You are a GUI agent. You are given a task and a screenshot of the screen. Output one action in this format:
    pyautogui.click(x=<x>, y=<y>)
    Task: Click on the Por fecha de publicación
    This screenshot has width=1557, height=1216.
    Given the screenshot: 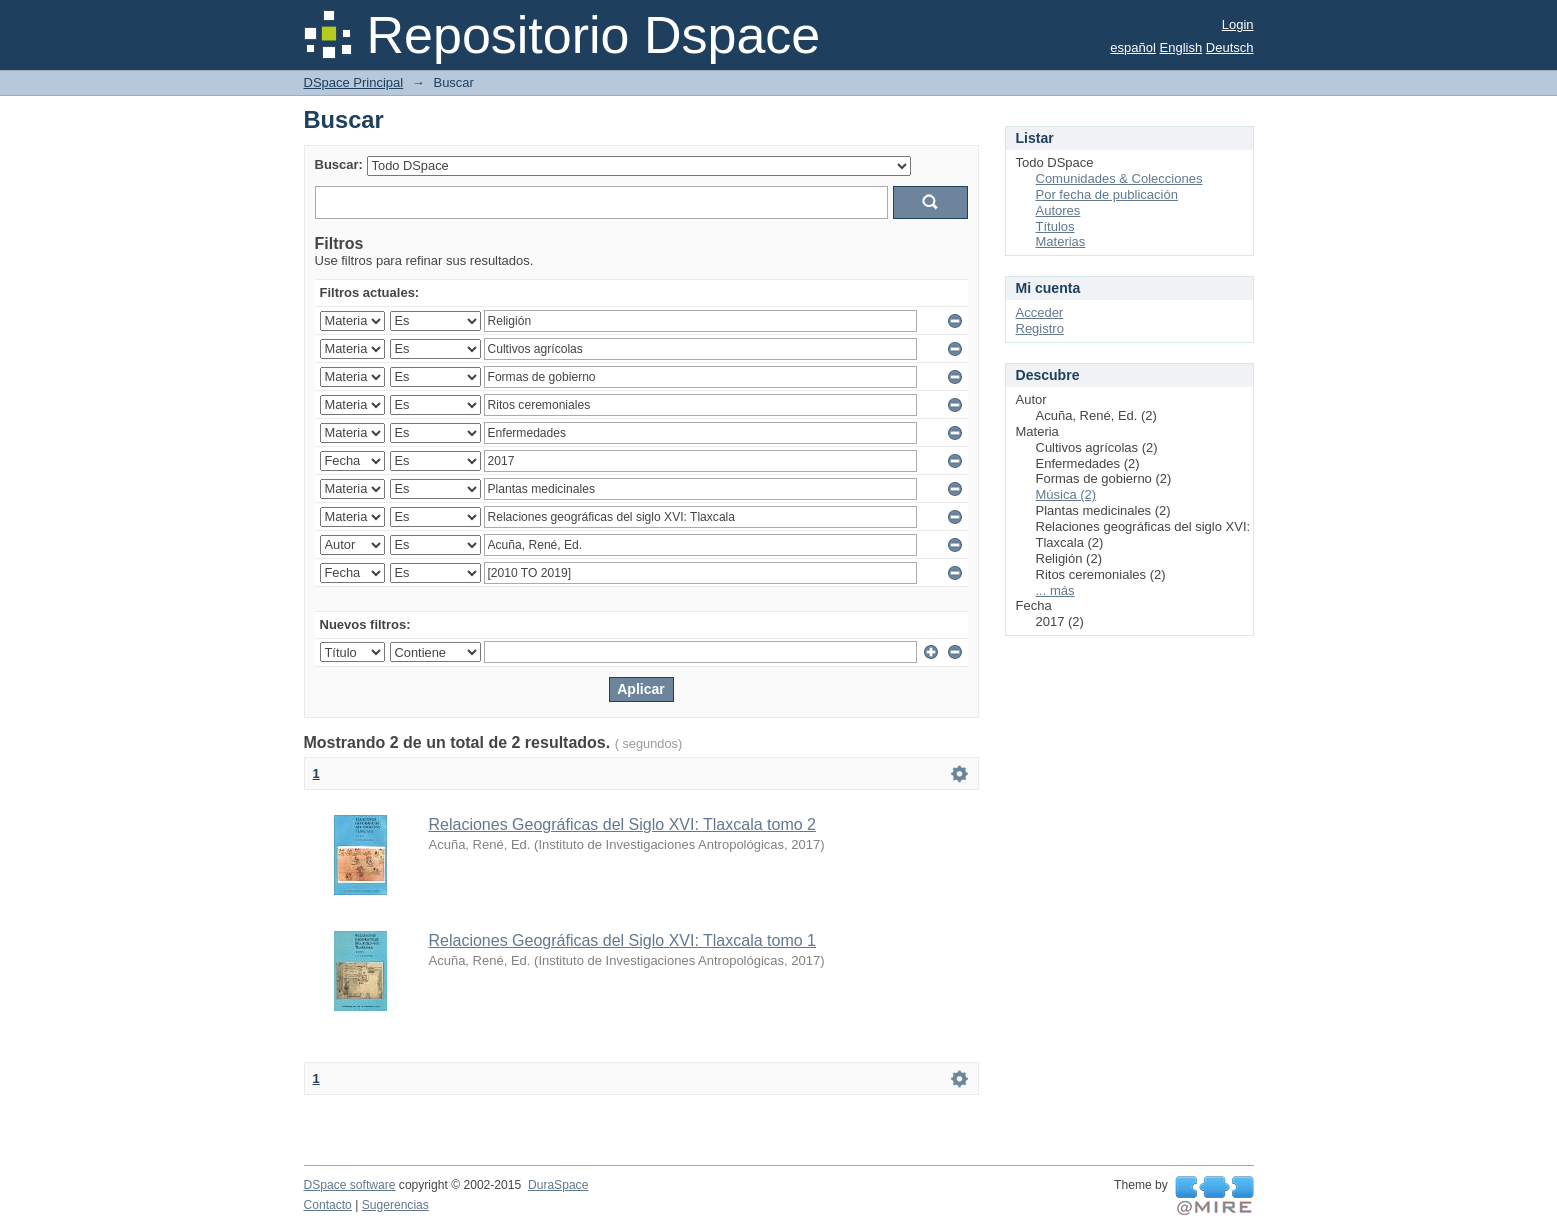 What is the action you would take?
    pyautogui.click(x=1107, y=194)
    